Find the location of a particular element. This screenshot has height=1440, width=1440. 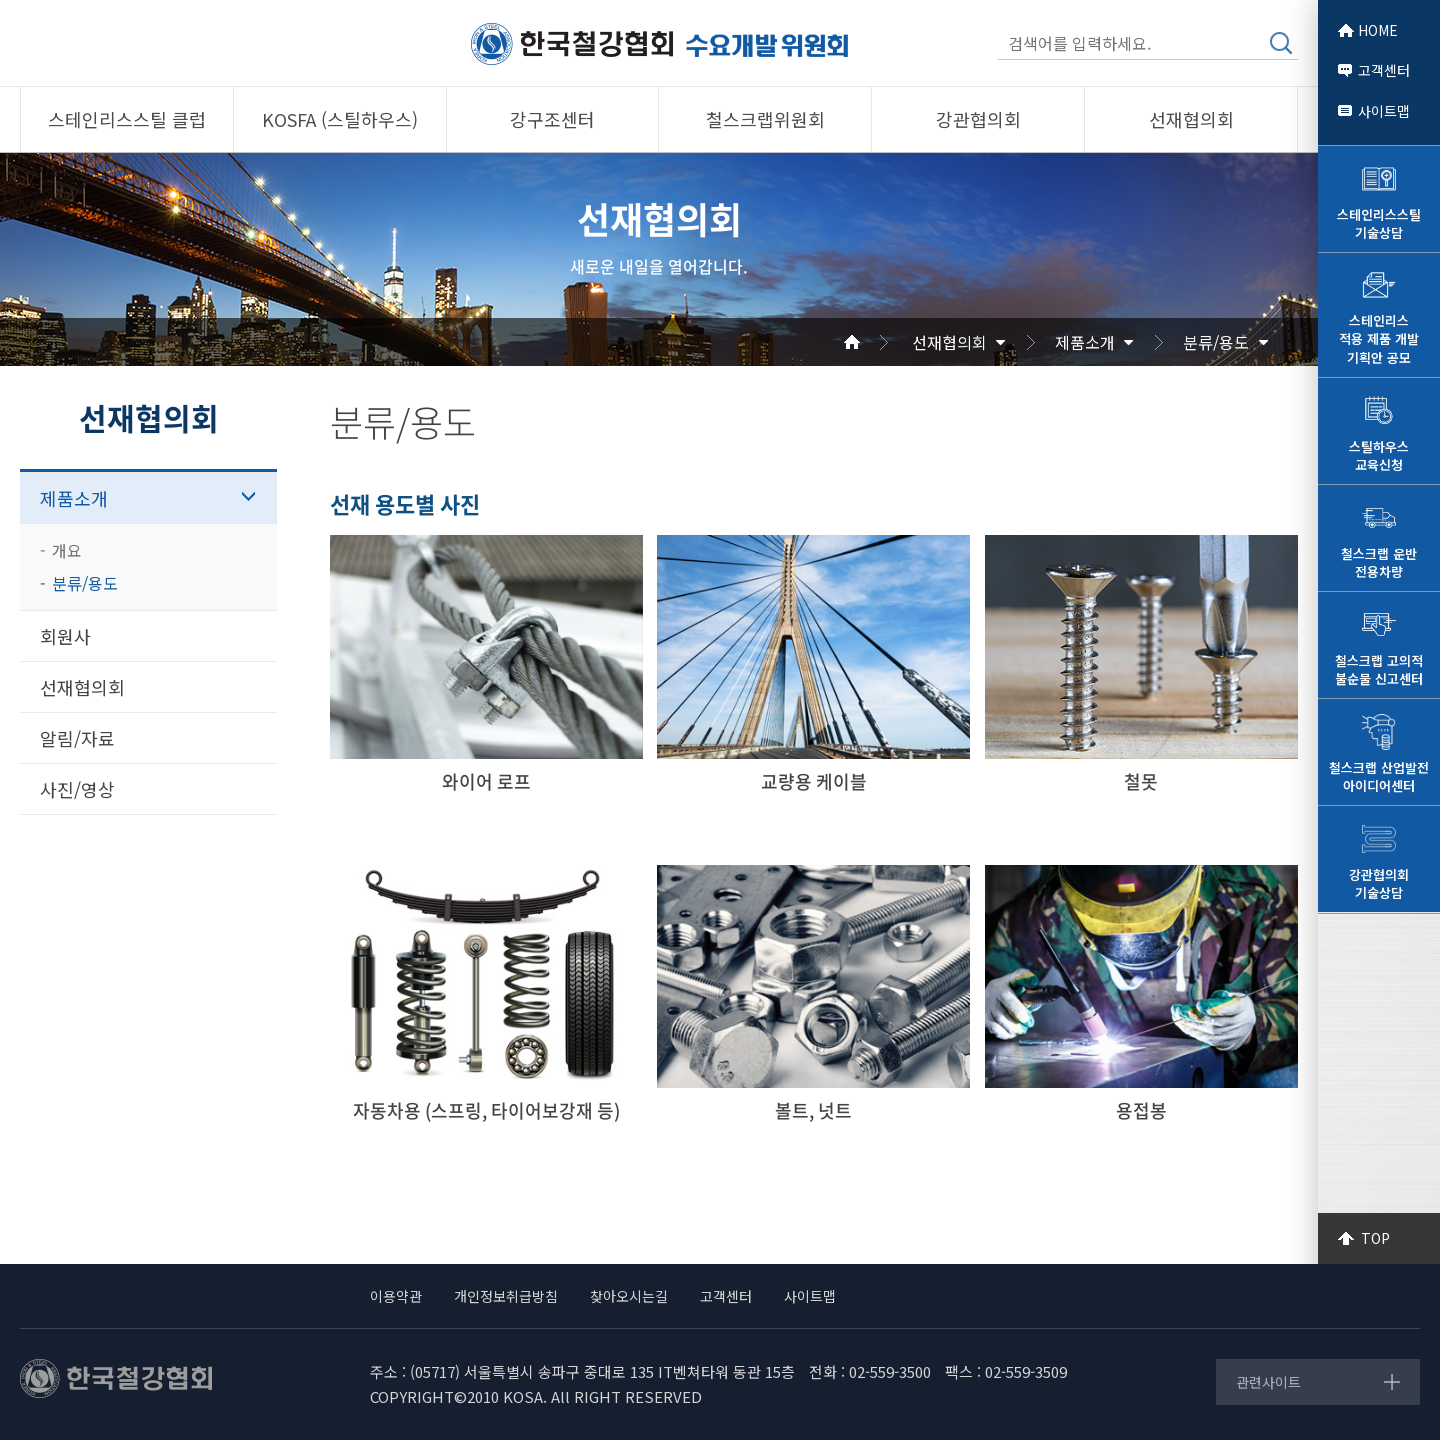

사이트맵 is located at coordinates (1384, 111).